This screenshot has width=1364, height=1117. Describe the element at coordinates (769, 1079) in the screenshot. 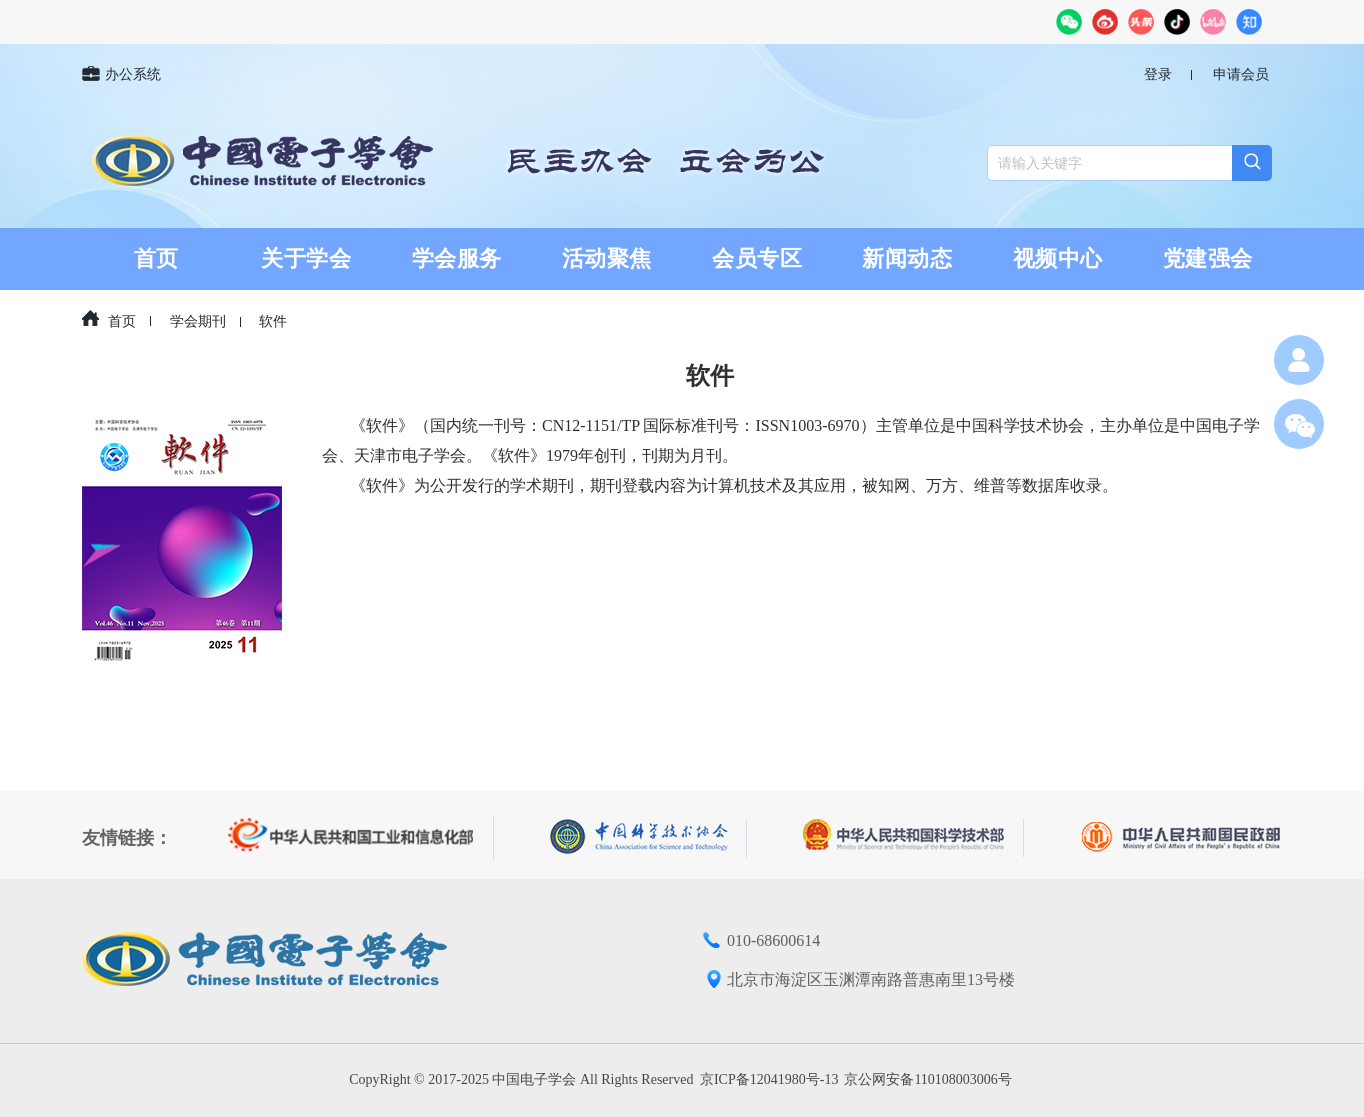

I see `京ICP备12041980号-13` at that location.